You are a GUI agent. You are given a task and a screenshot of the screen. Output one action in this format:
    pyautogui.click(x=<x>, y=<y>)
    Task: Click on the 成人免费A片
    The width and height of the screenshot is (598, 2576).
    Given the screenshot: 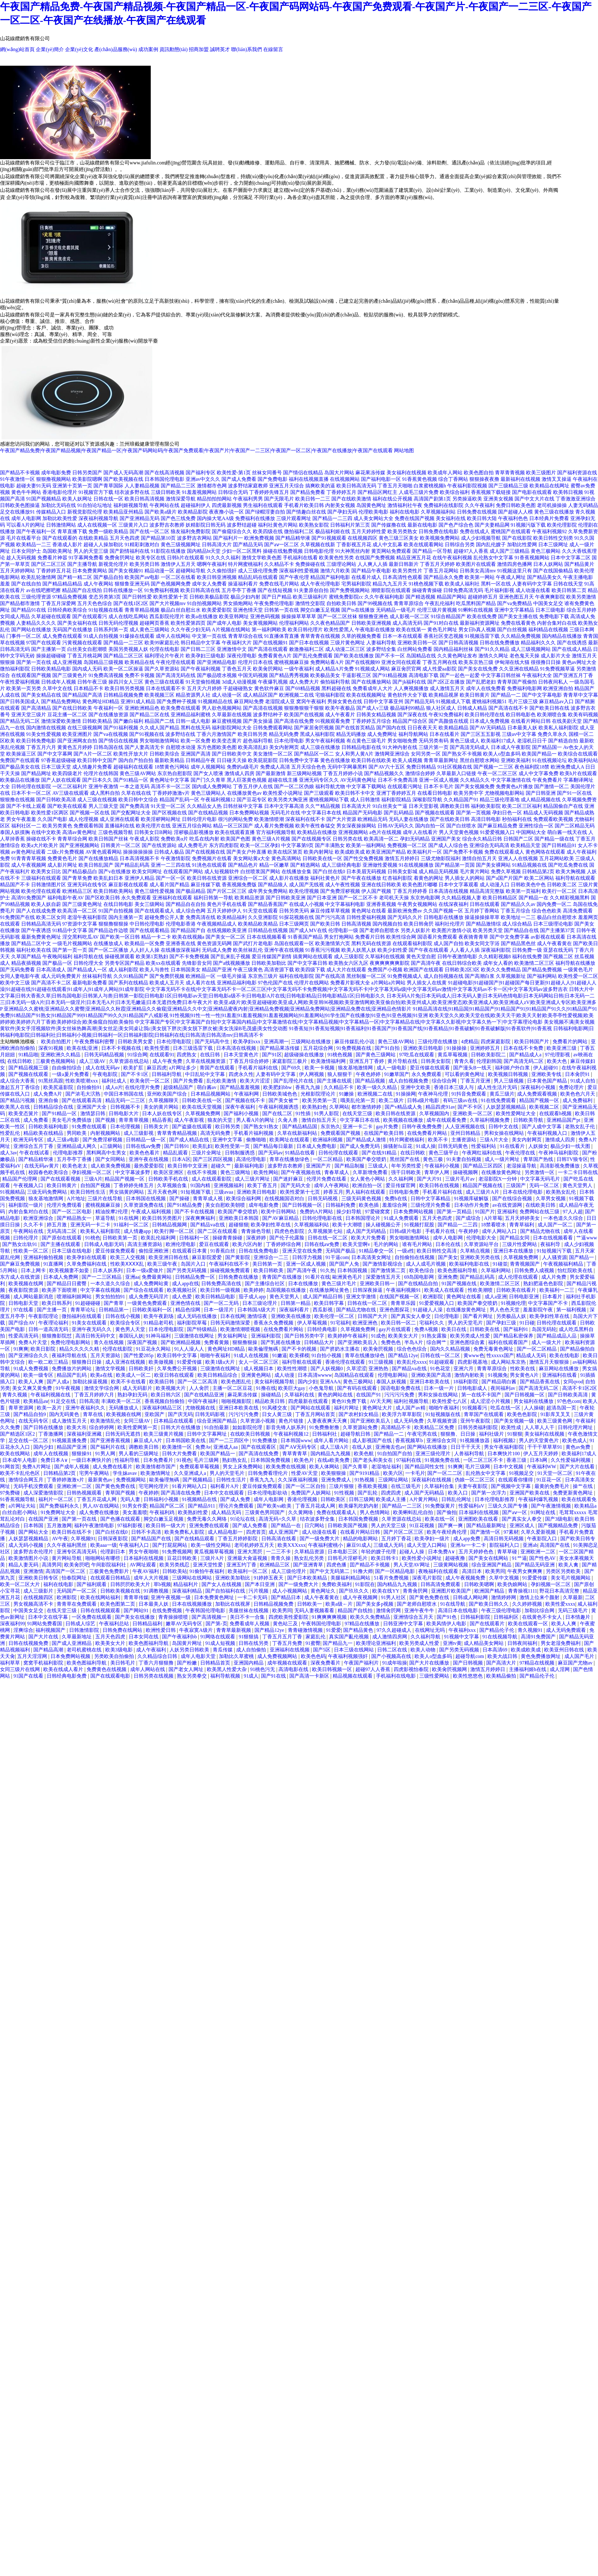 What is the action you would take?
    pyautogui.click(x=48, y=1093)
    